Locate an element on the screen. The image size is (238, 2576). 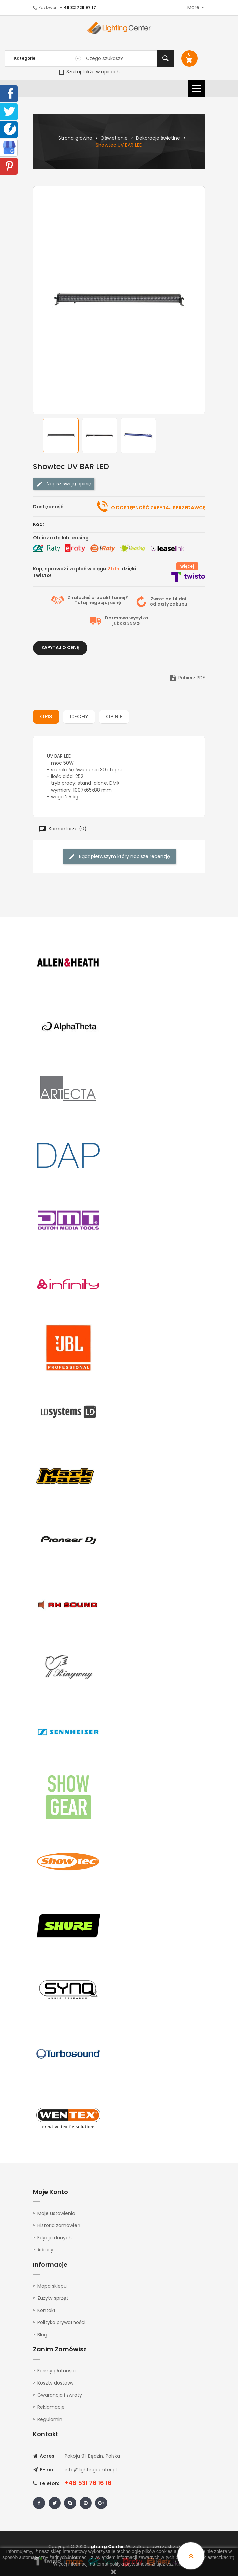
Kod: is located at coordinates (38, 524).